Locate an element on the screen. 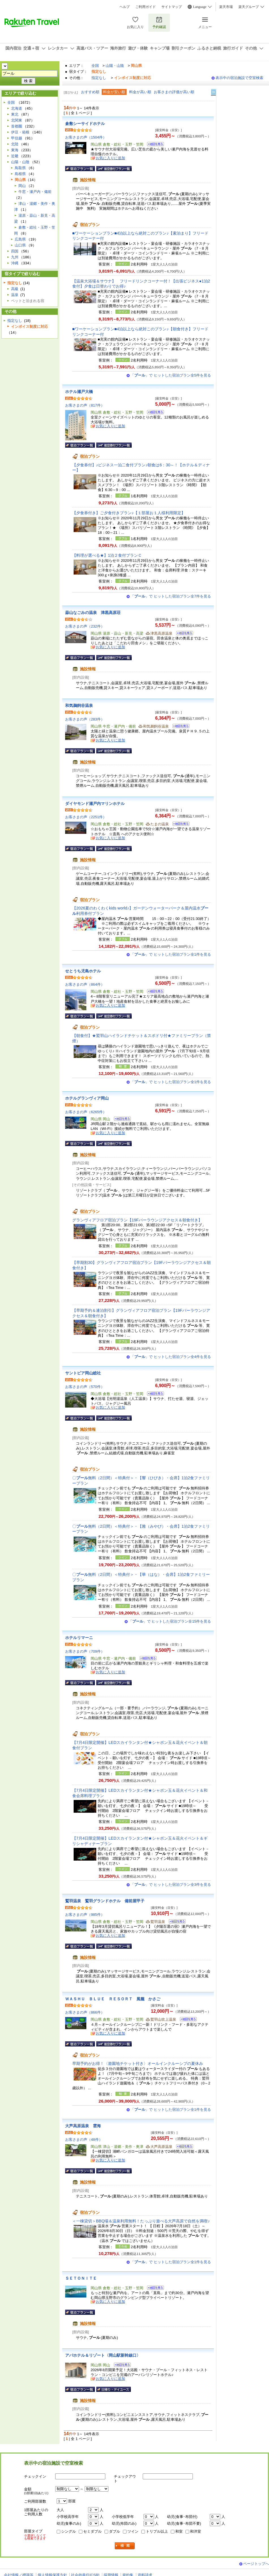  沖縄 is located at coordinates (14, 263).